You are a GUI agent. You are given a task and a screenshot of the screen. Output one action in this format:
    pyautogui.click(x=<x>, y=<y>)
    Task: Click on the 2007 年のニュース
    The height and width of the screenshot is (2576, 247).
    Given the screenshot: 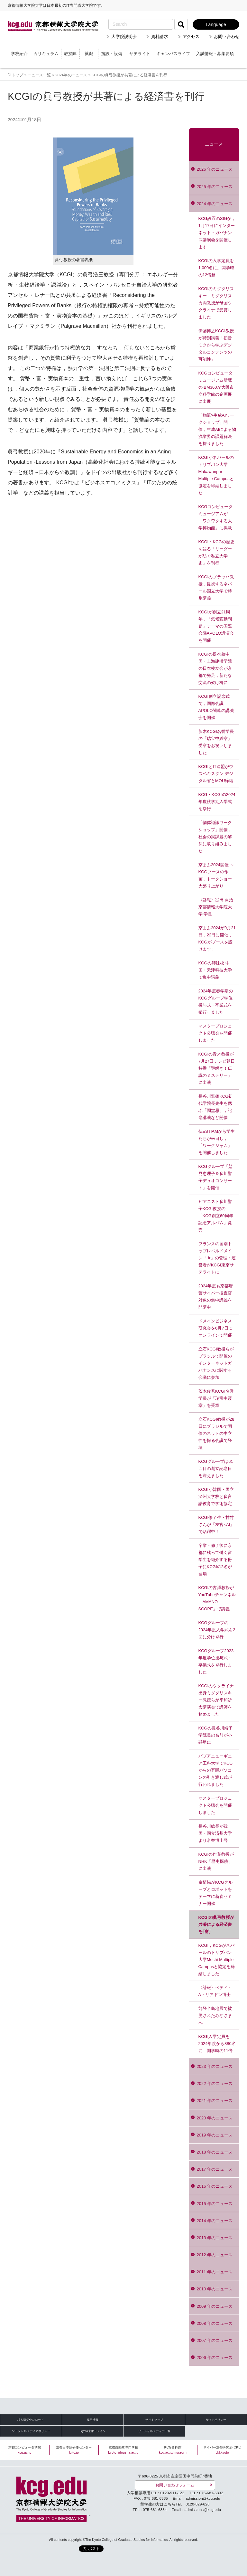 What is the action you would take?
    pyautogui.click(x=215, y=2340)
    